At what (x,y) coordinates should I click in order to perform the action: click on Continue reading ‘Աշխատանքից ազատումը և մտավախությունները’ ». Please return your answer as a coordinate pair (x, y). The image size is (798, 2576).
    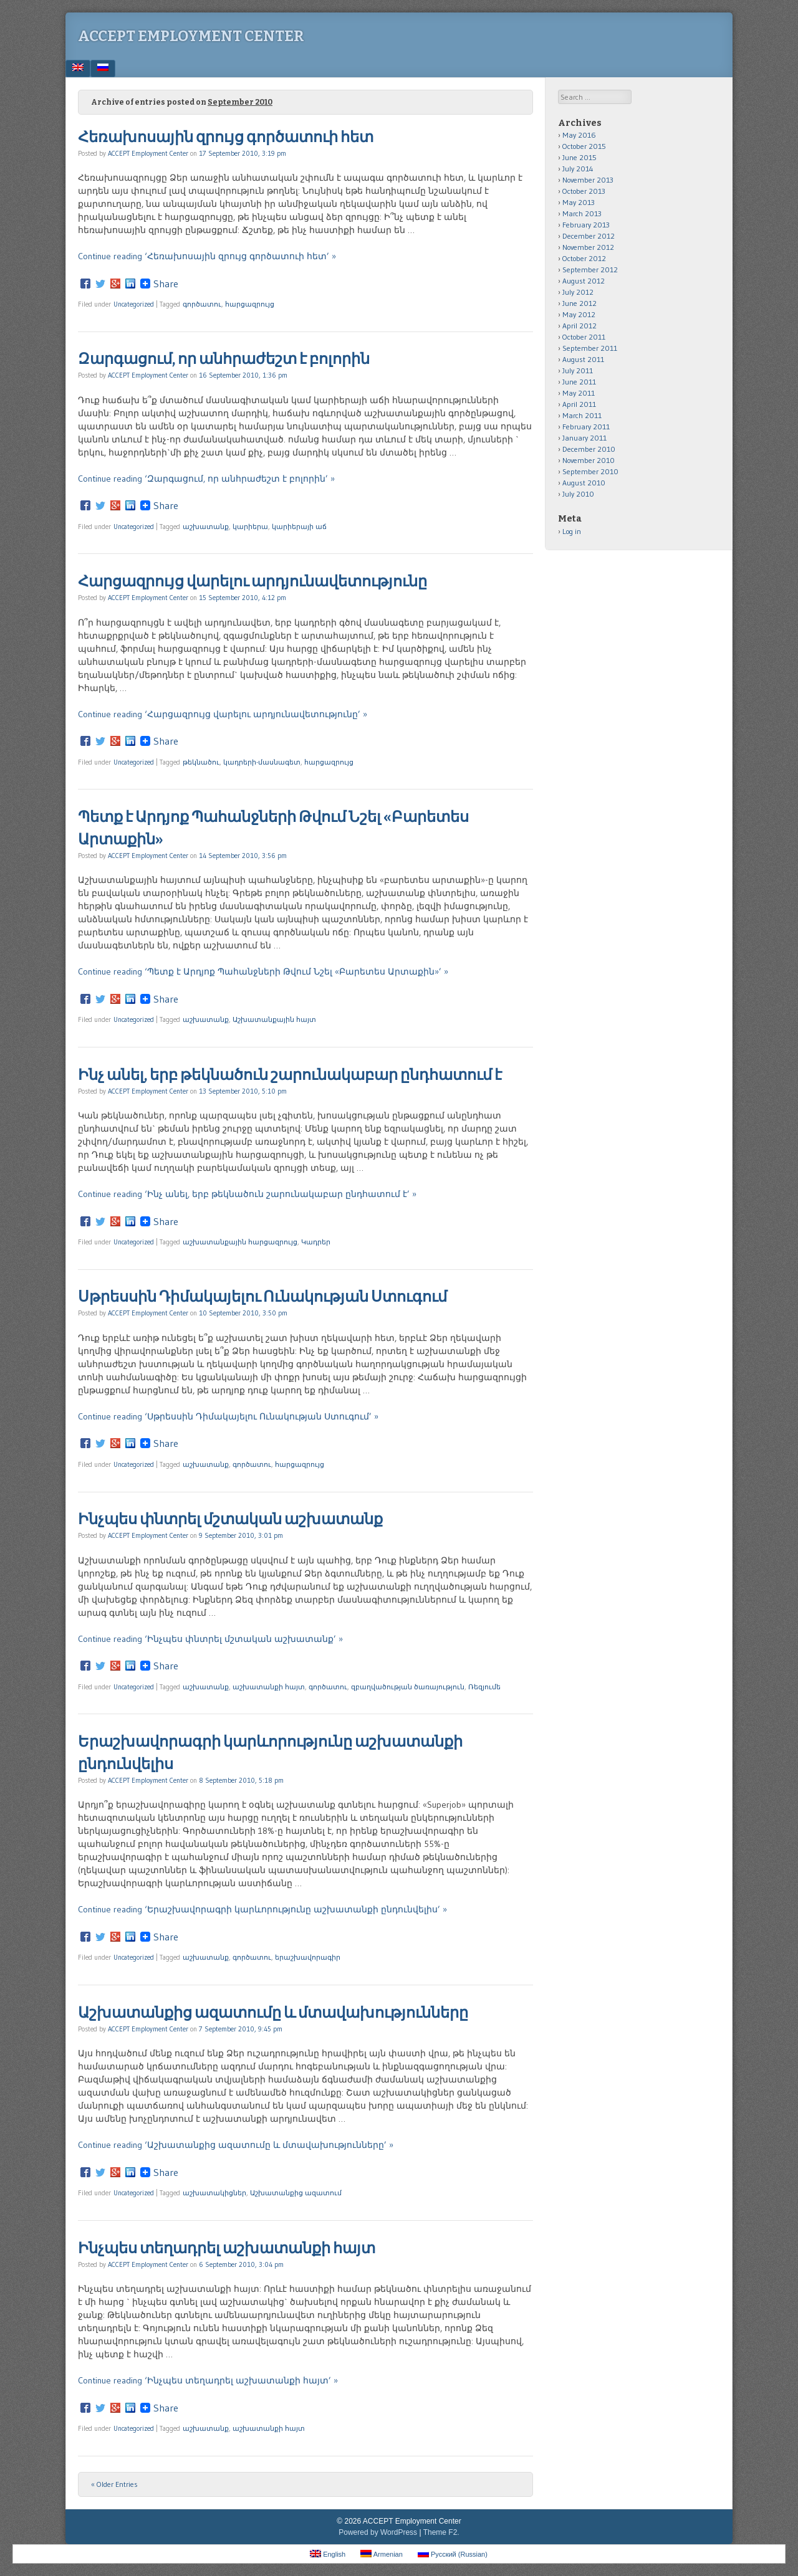
    Looking at the image, I should click on (235, 2144).